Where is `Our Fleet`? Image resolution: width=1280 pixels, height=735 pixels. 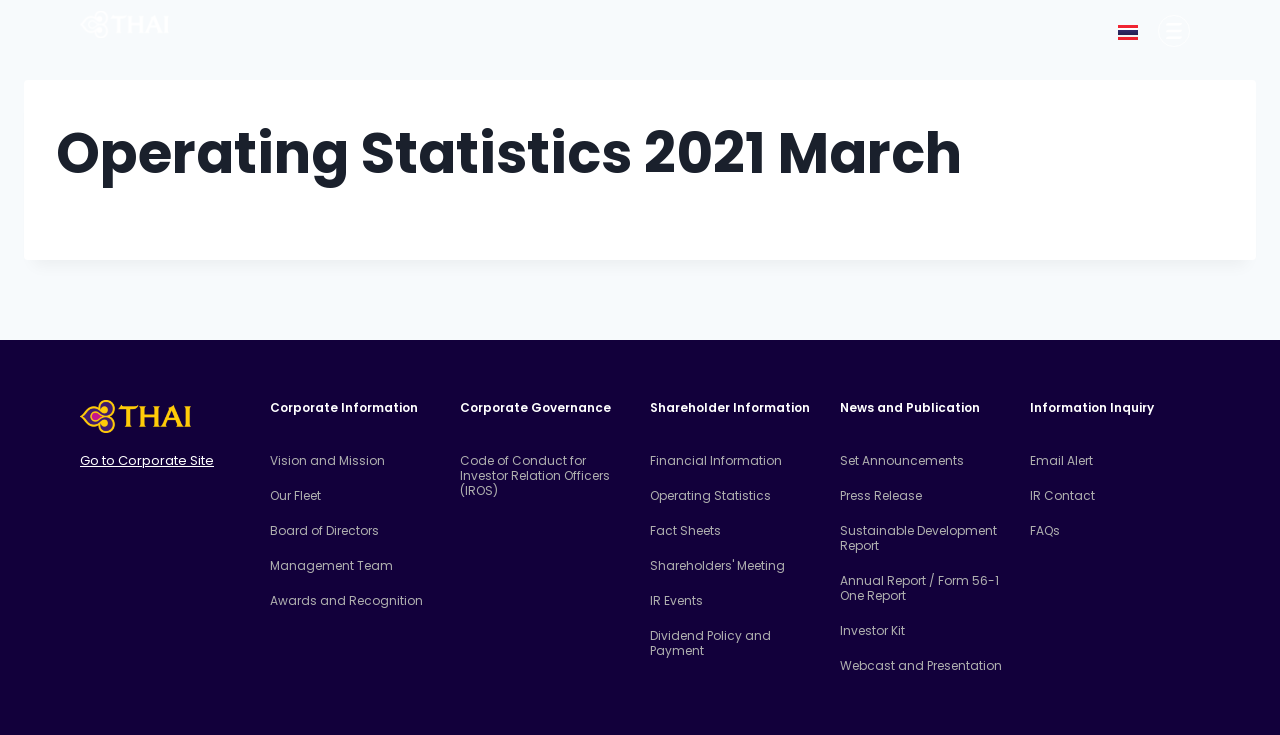
Our Fleet is located at coordinates (295, 495).